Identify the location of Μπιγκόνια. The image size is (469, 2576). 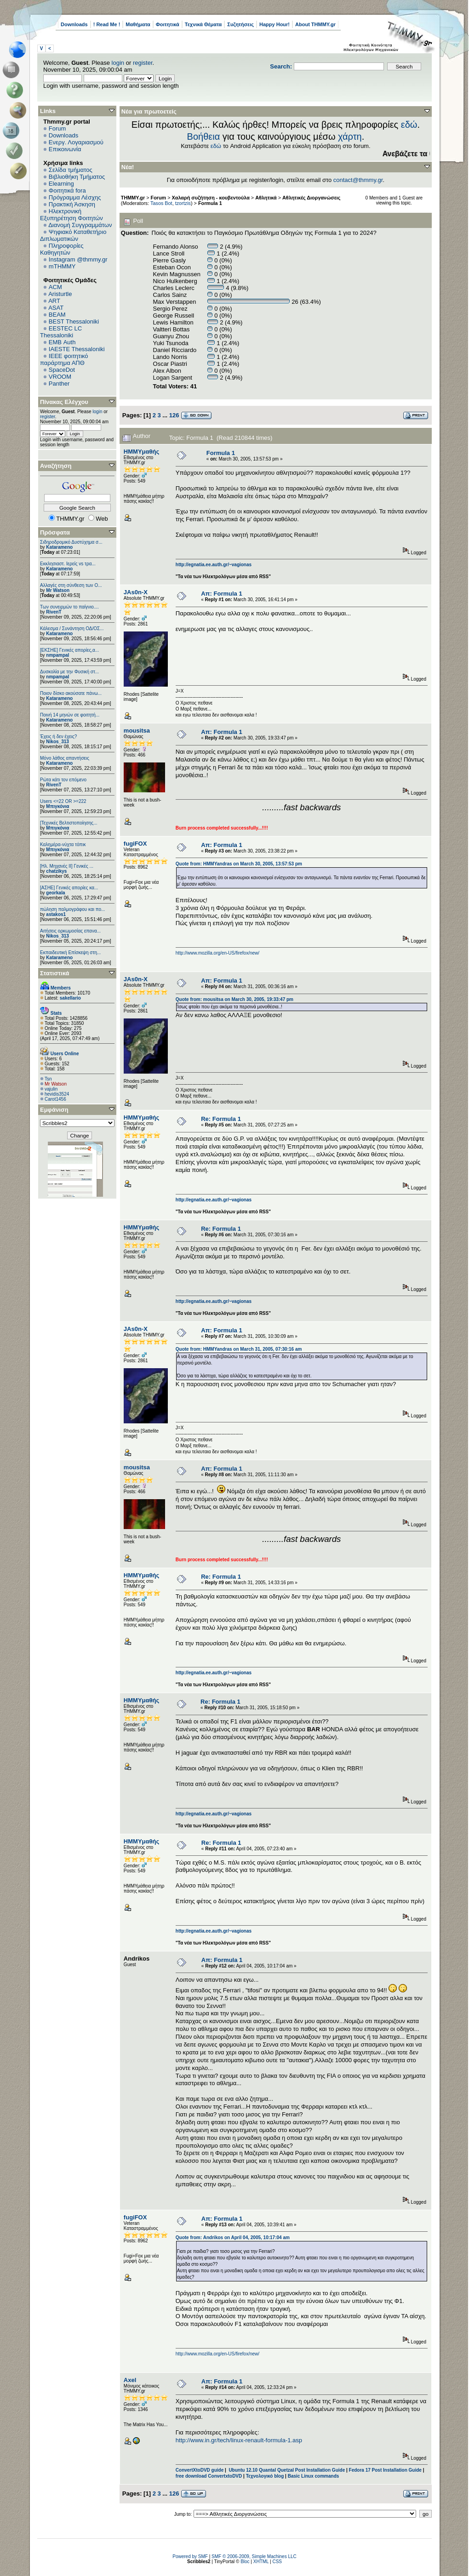
(57, 806).